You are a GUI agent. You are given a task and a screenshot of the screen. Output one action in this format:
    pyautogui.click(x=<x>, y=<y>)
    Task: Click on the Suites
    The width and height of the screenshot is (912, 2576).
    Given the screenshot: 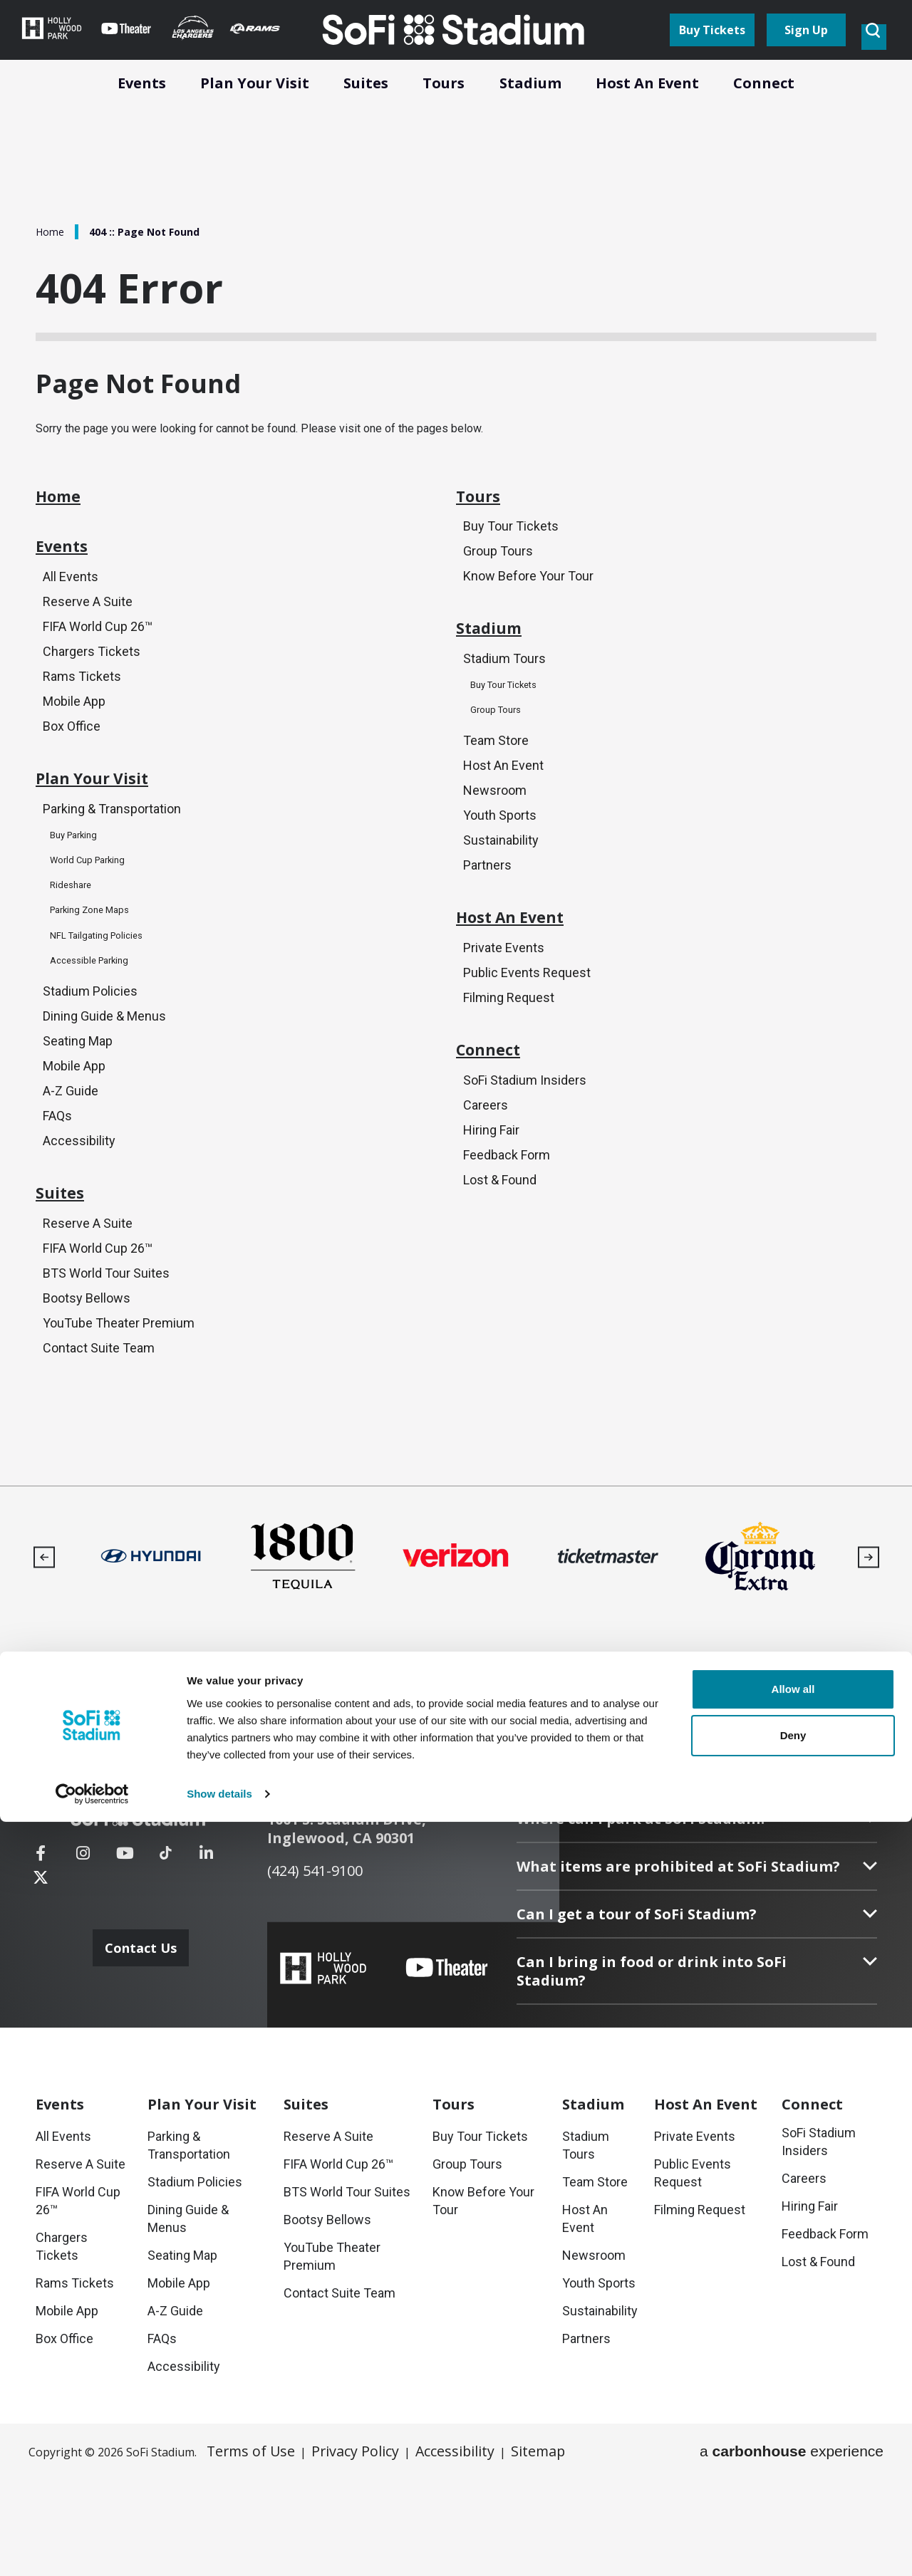 What is the action you would take?
    pyautogui.click(x=69, y=1267)
    